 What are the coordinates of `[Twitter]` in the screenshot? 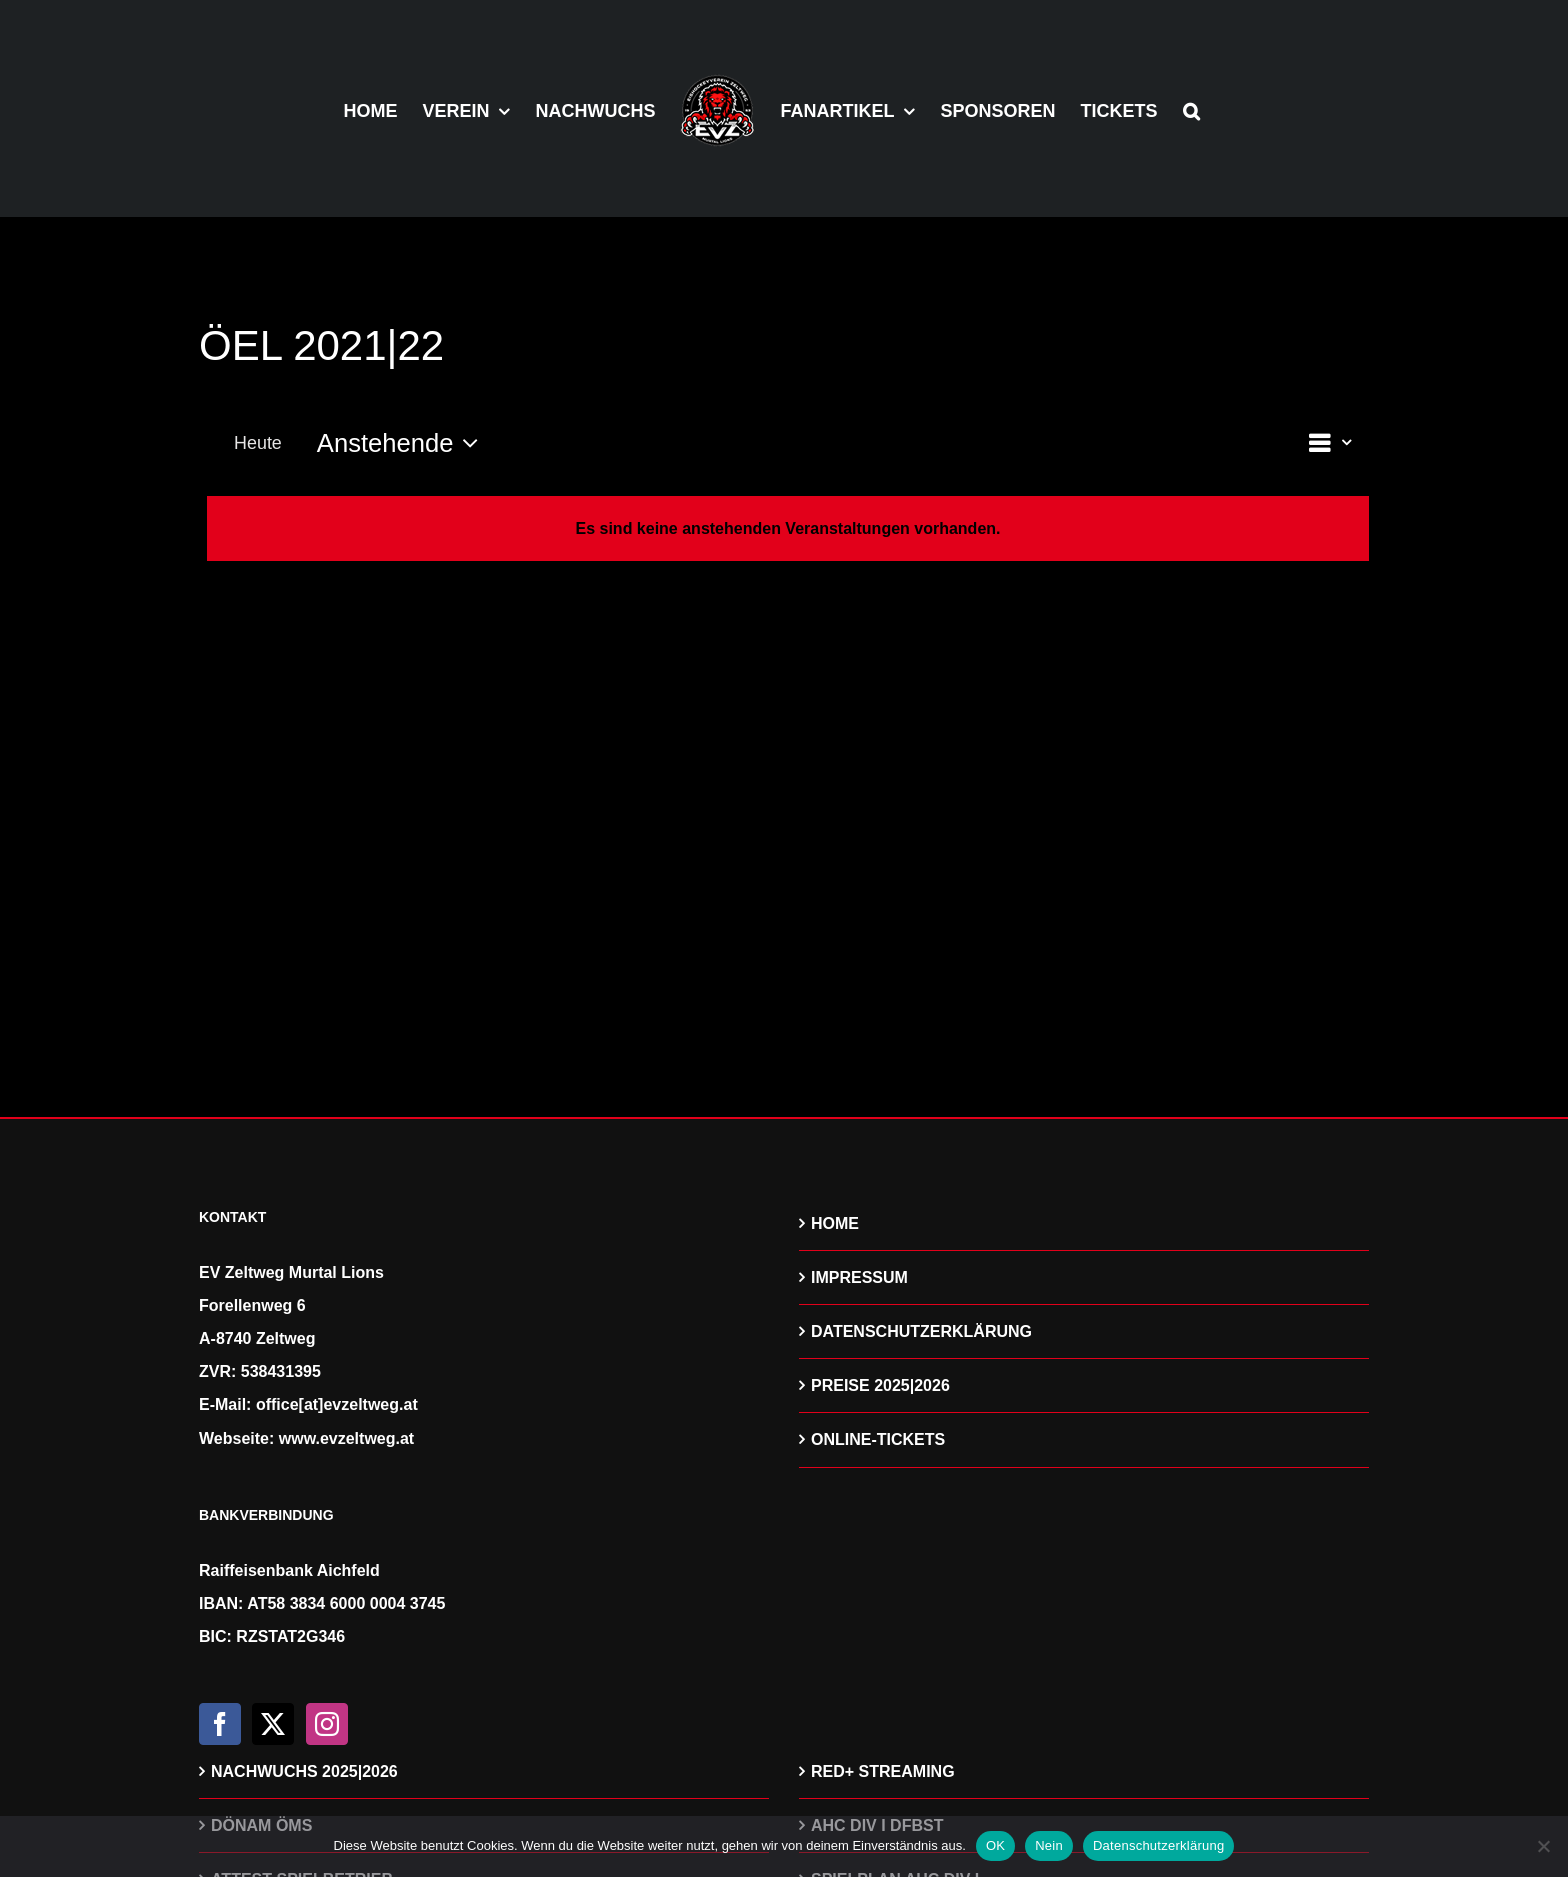 It's located at (273, 1724).